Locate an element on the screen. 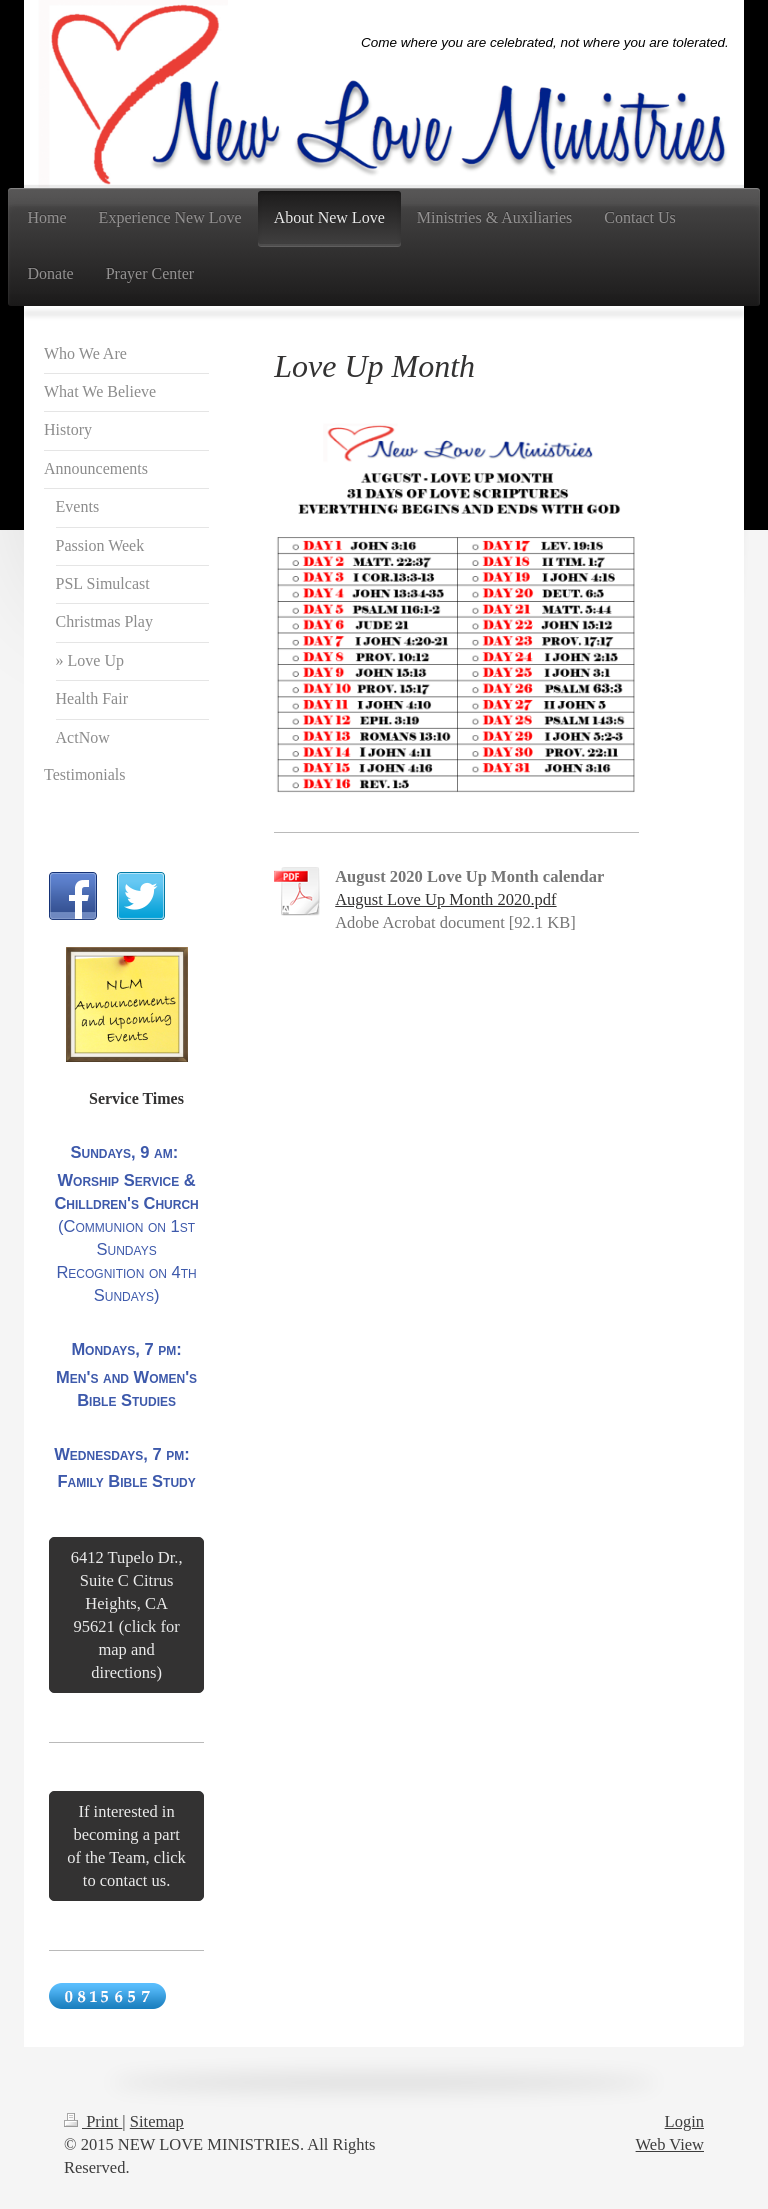 The image size is (768, 2209). Web View is located at coordinates (670, 2144).